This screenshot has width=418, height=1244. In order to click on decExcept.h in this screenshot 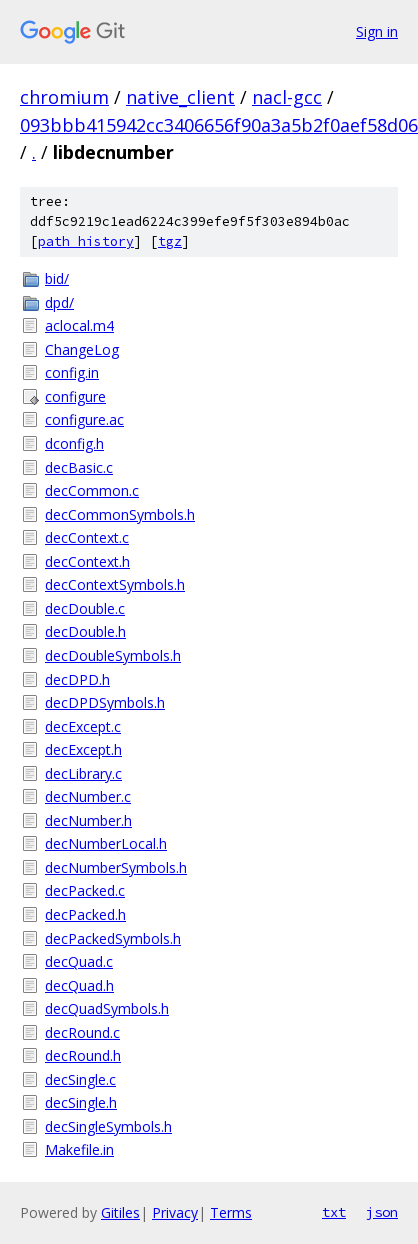, I will do `click(83, 749)`.